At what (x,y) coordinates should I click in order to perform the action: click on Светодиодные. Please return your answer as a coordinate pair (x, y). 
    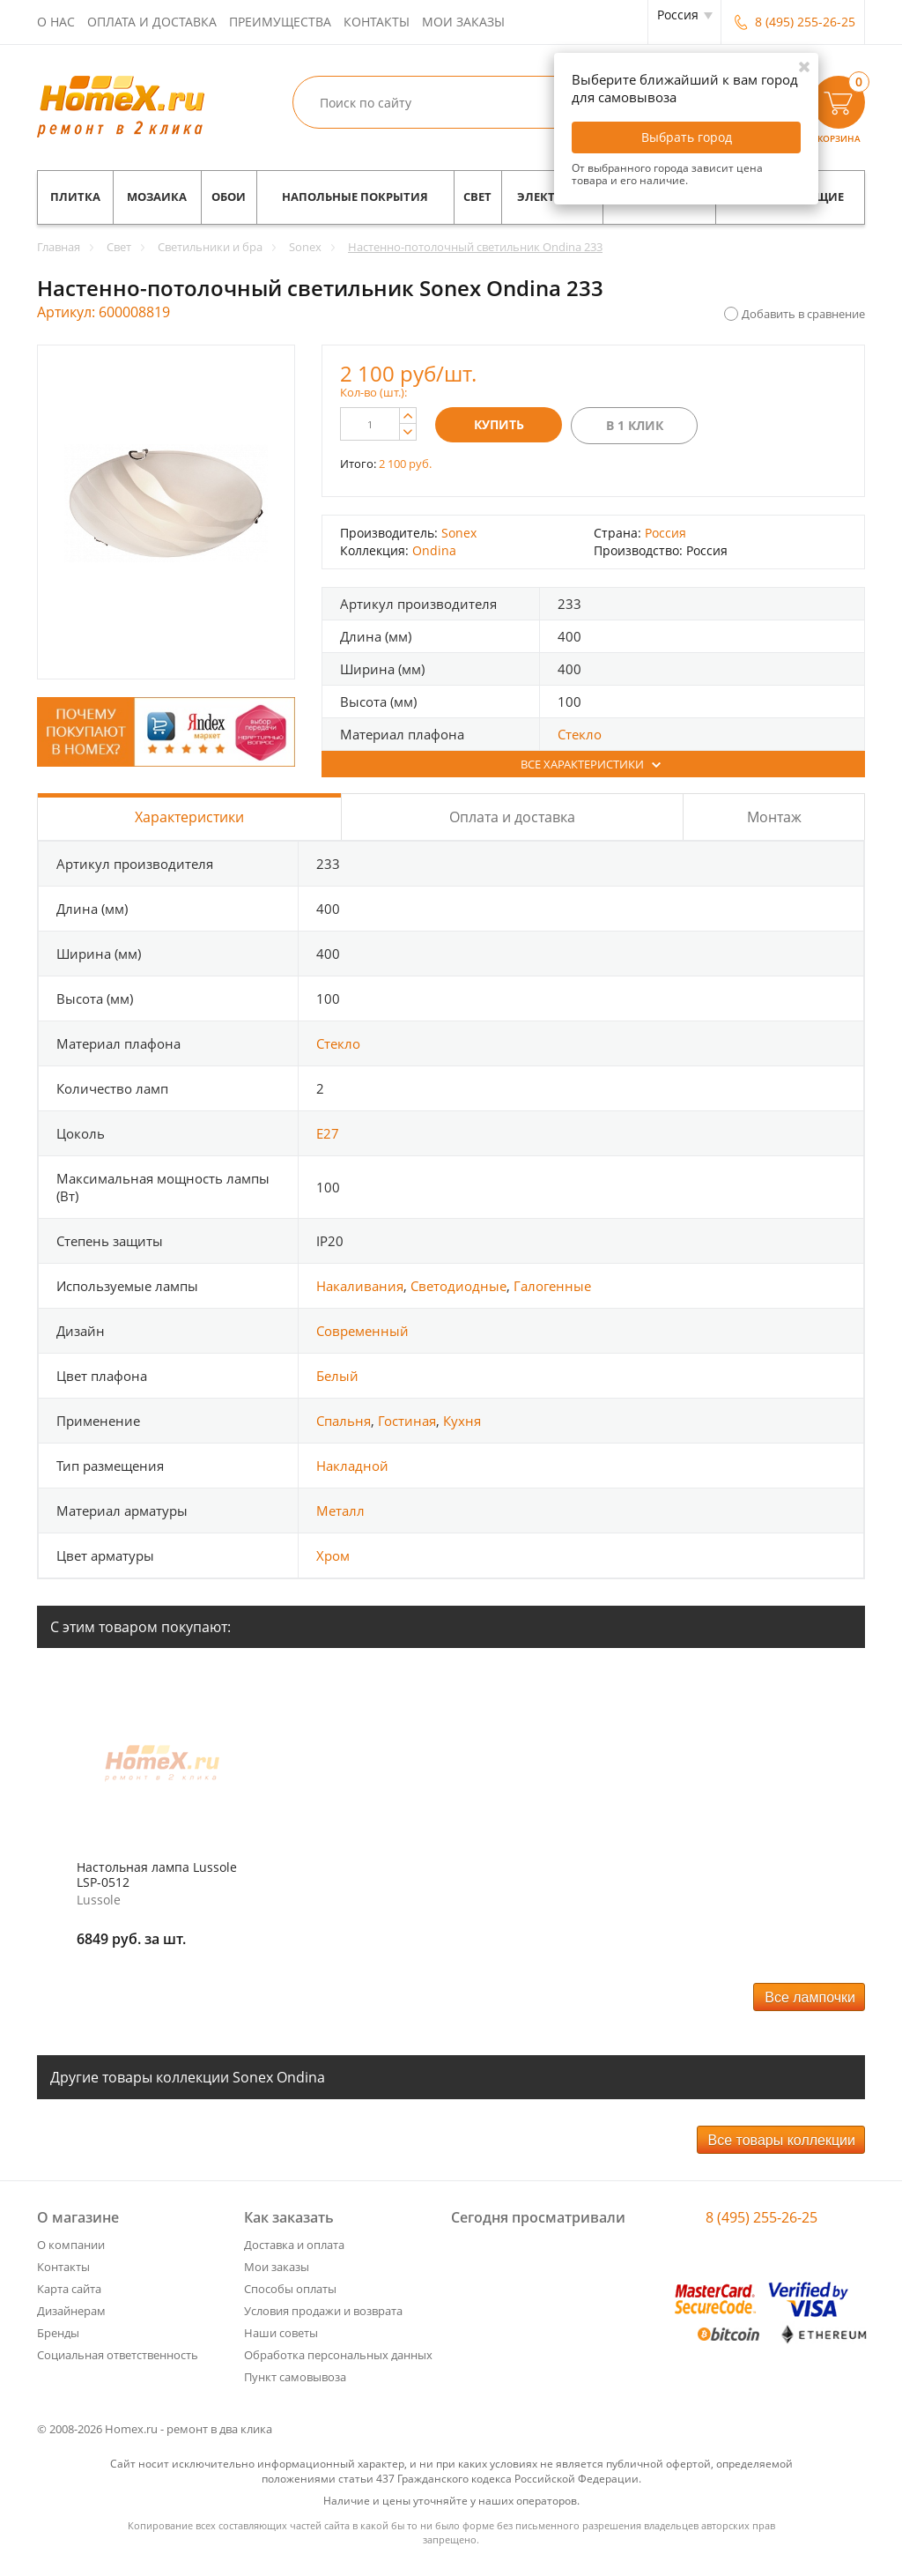
    Looking at the image, I should click on (458, 1286).